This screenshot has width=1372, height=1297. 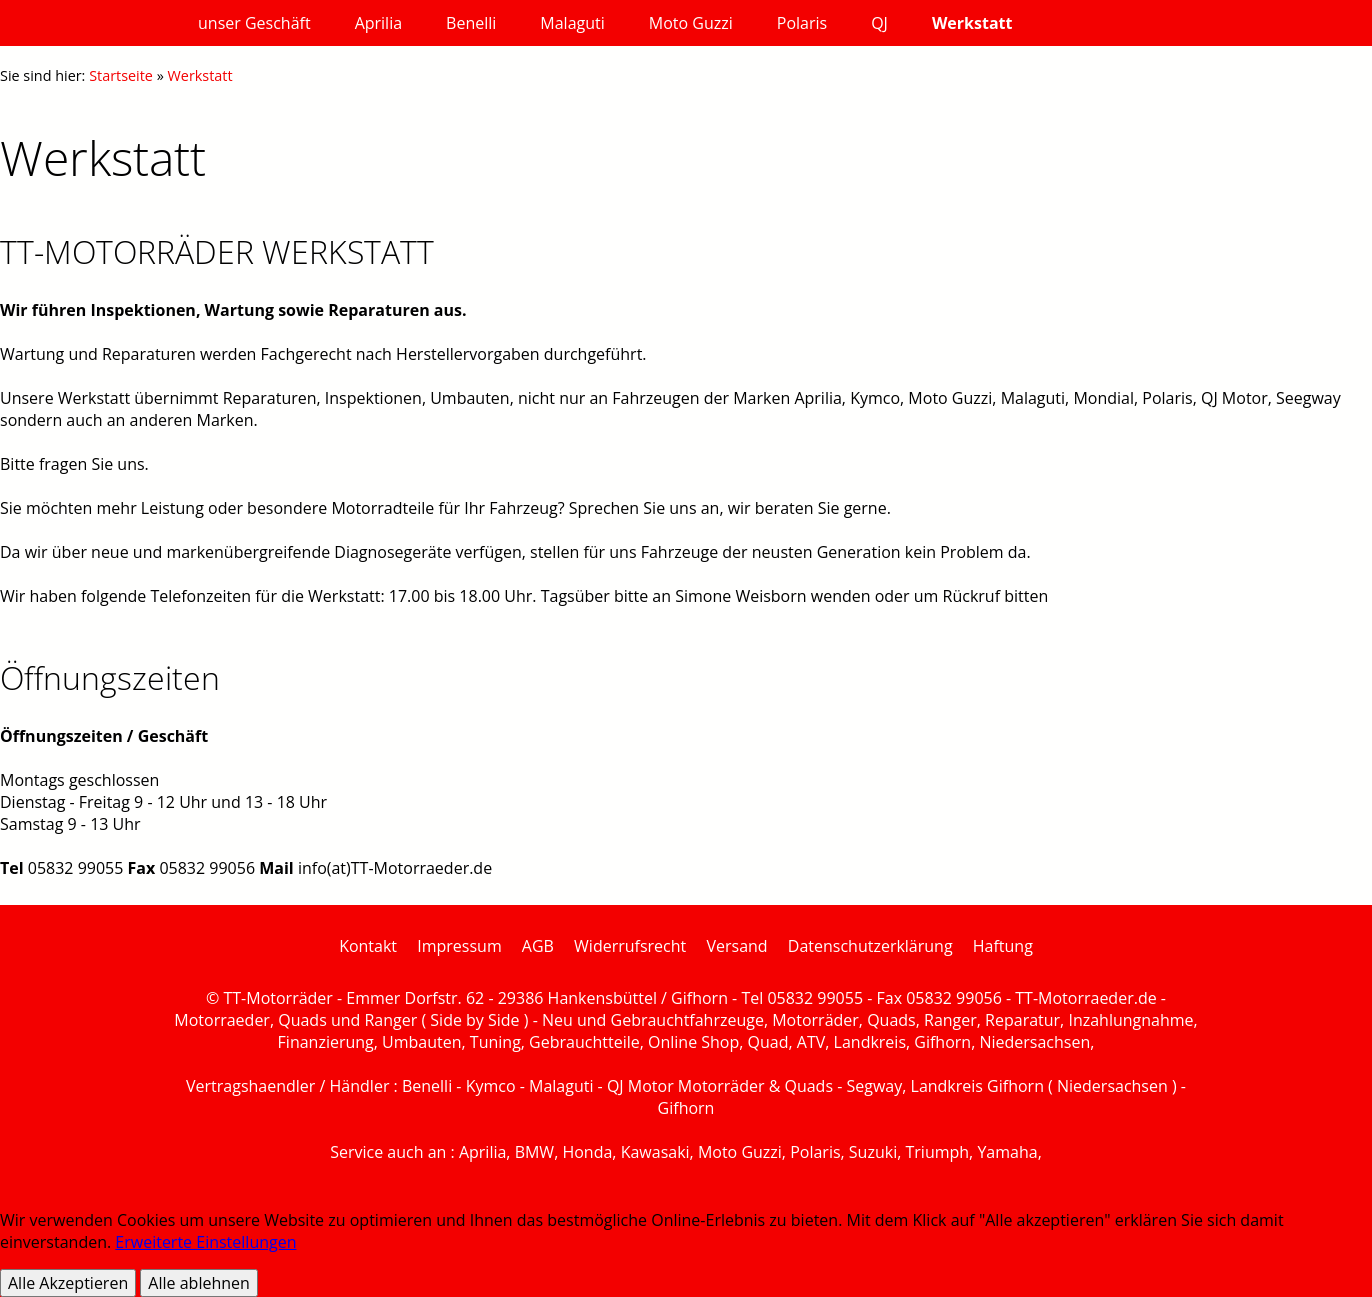 What do you see at coordinates (736, 946) in the screenshot?
I see `Versand` at bounding box center [736, 946].